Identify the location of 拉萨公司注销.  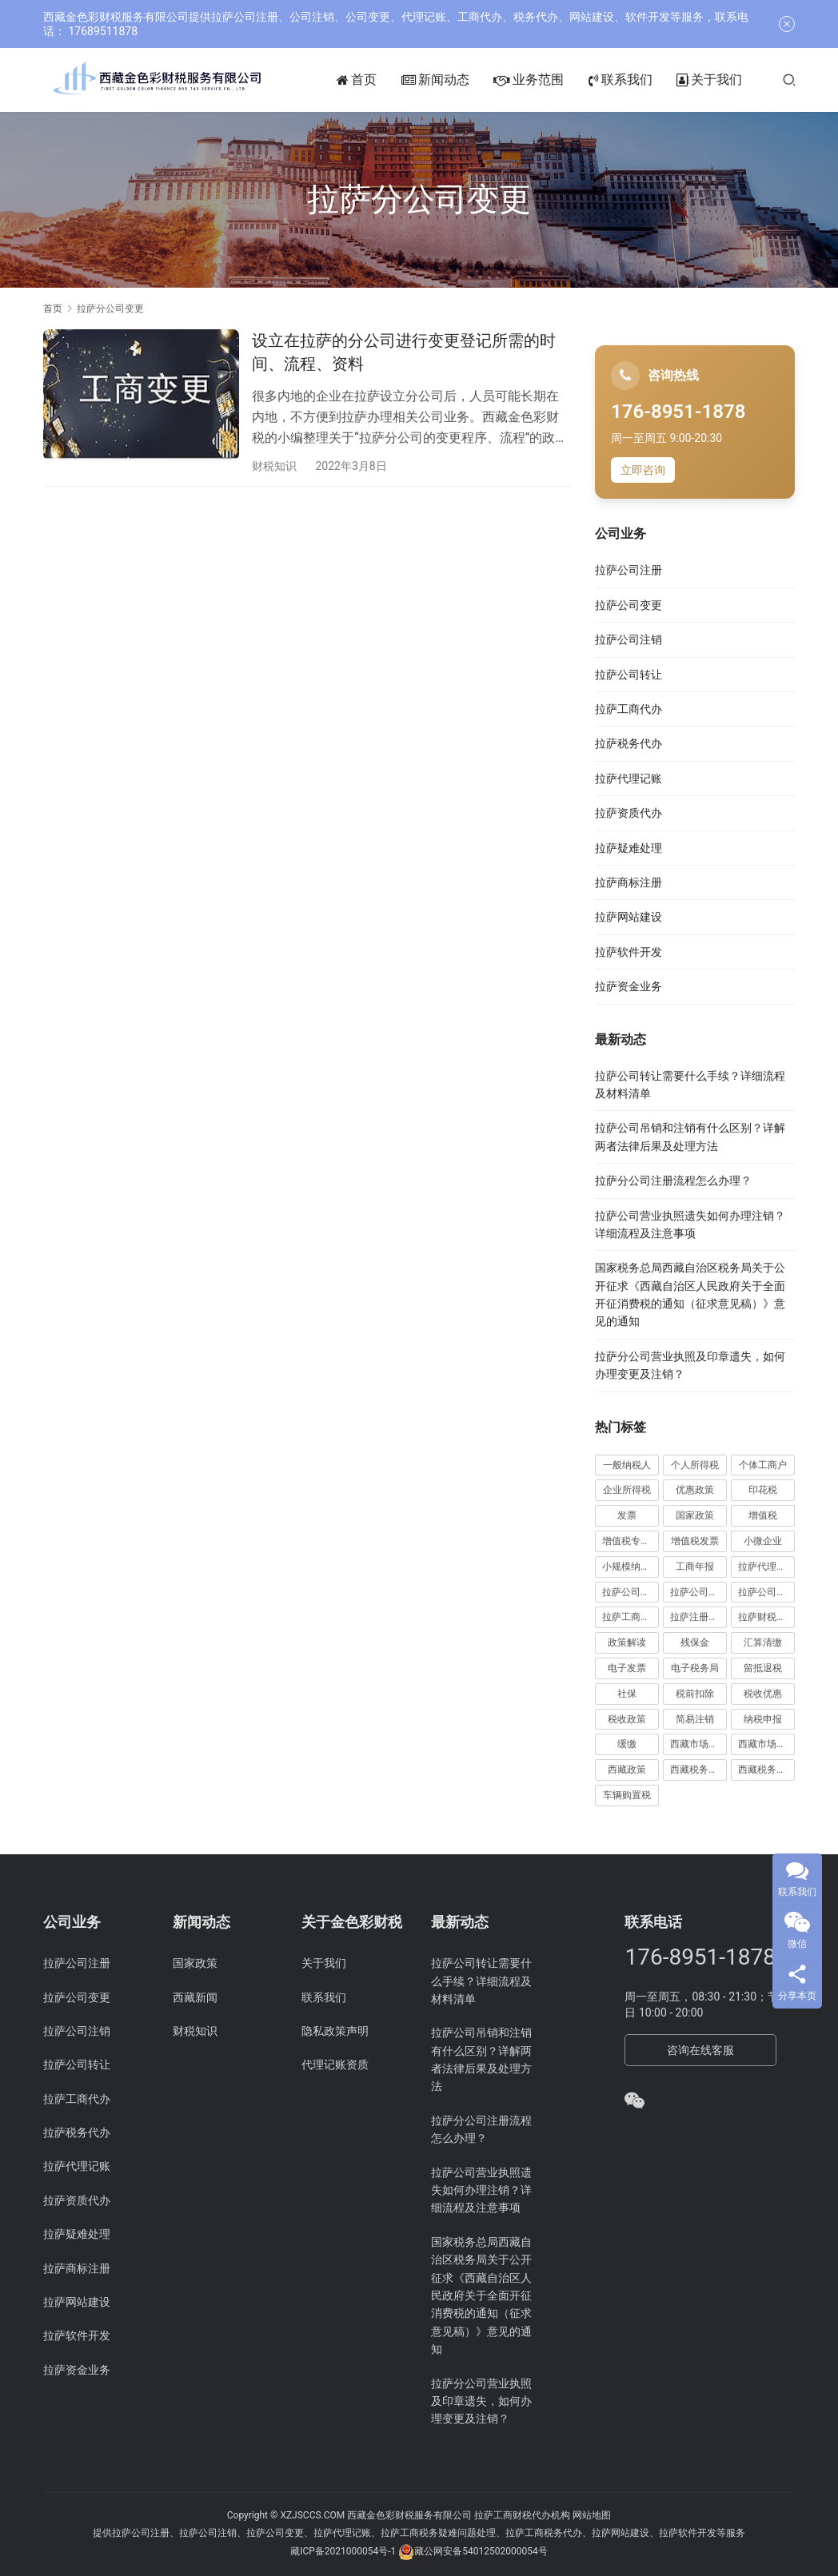
(628, 639).